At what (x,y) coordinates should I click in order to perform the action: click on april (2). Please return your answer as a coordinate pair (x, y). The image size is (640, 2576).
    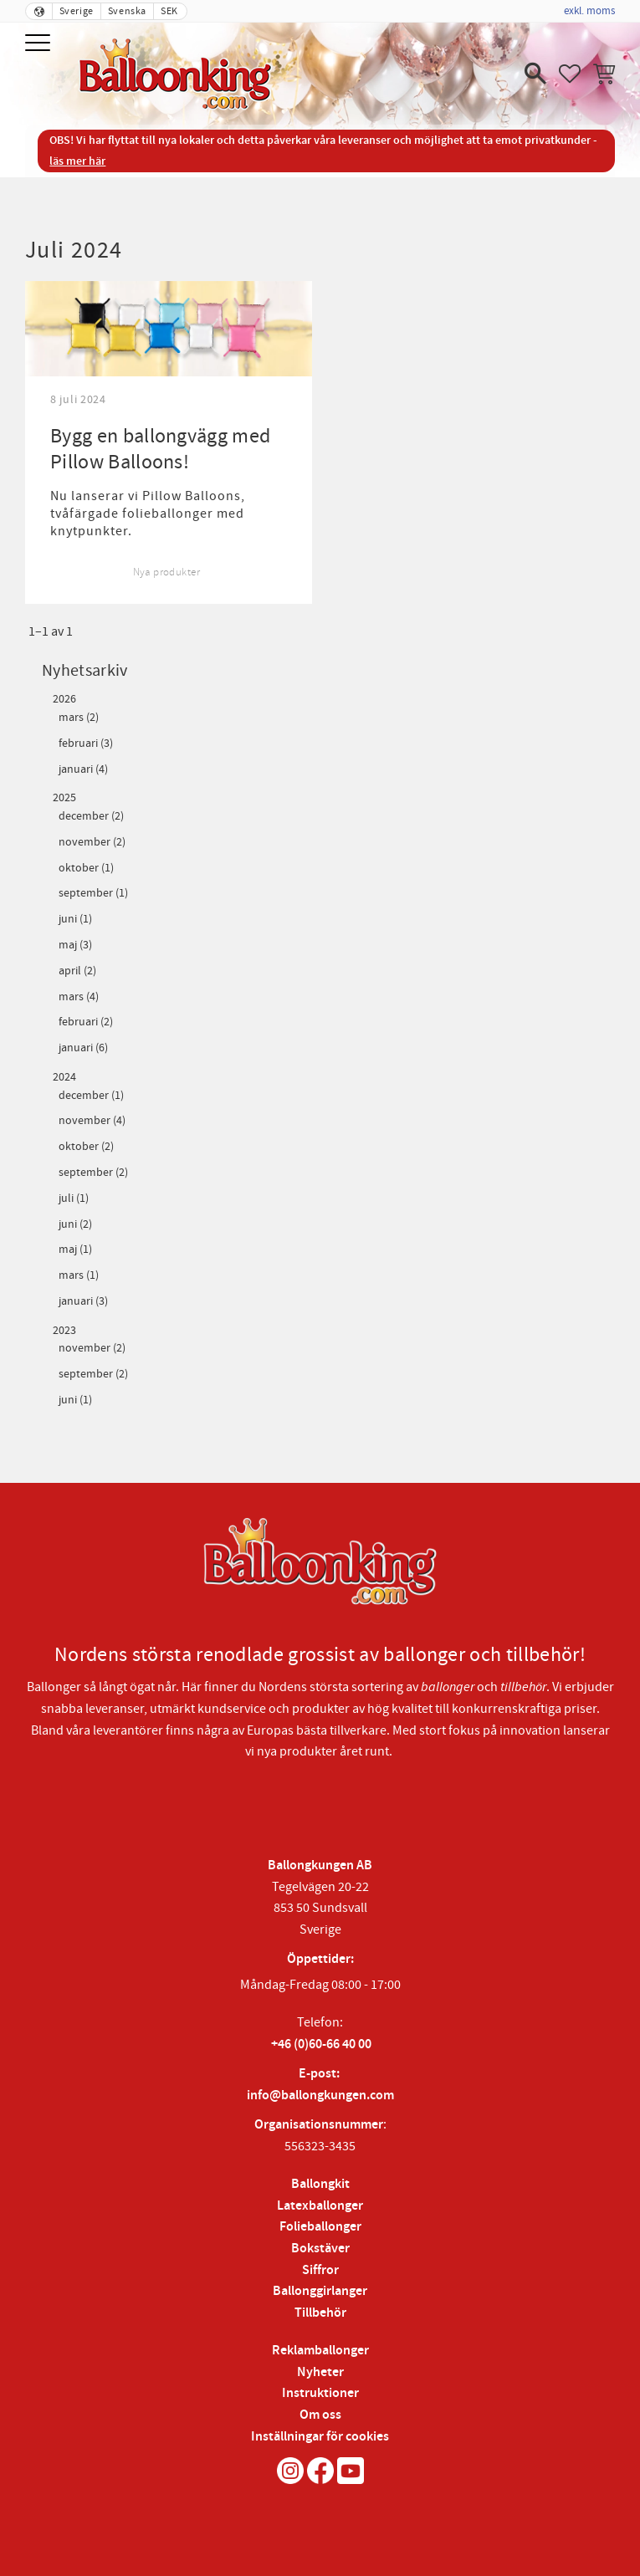
    Looking at the image, I should click on (77, 971).